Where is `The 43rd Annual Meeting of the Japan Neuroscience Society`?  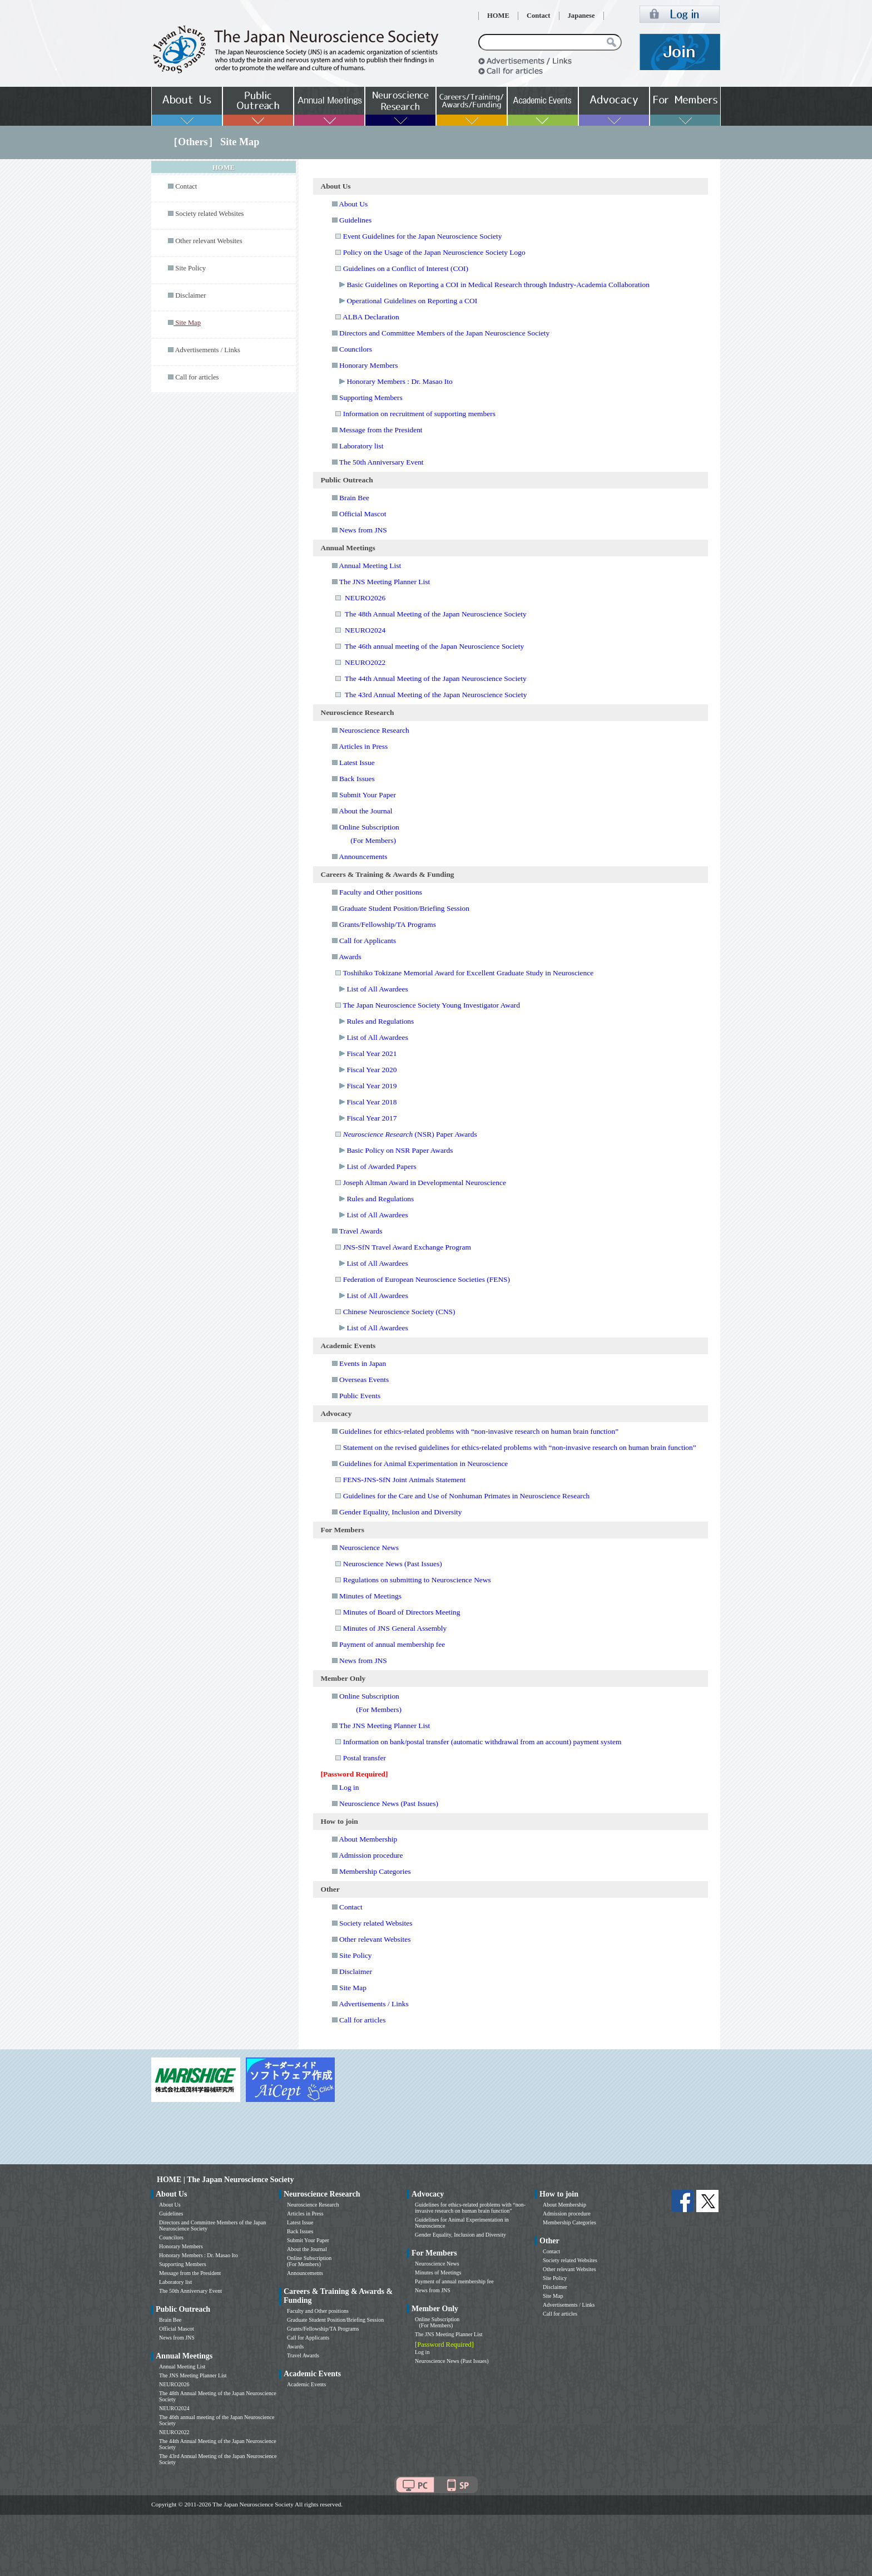
The 43rd Annual Meeting of the Japan Neuroscience Society is located at coordinates (436, 694).